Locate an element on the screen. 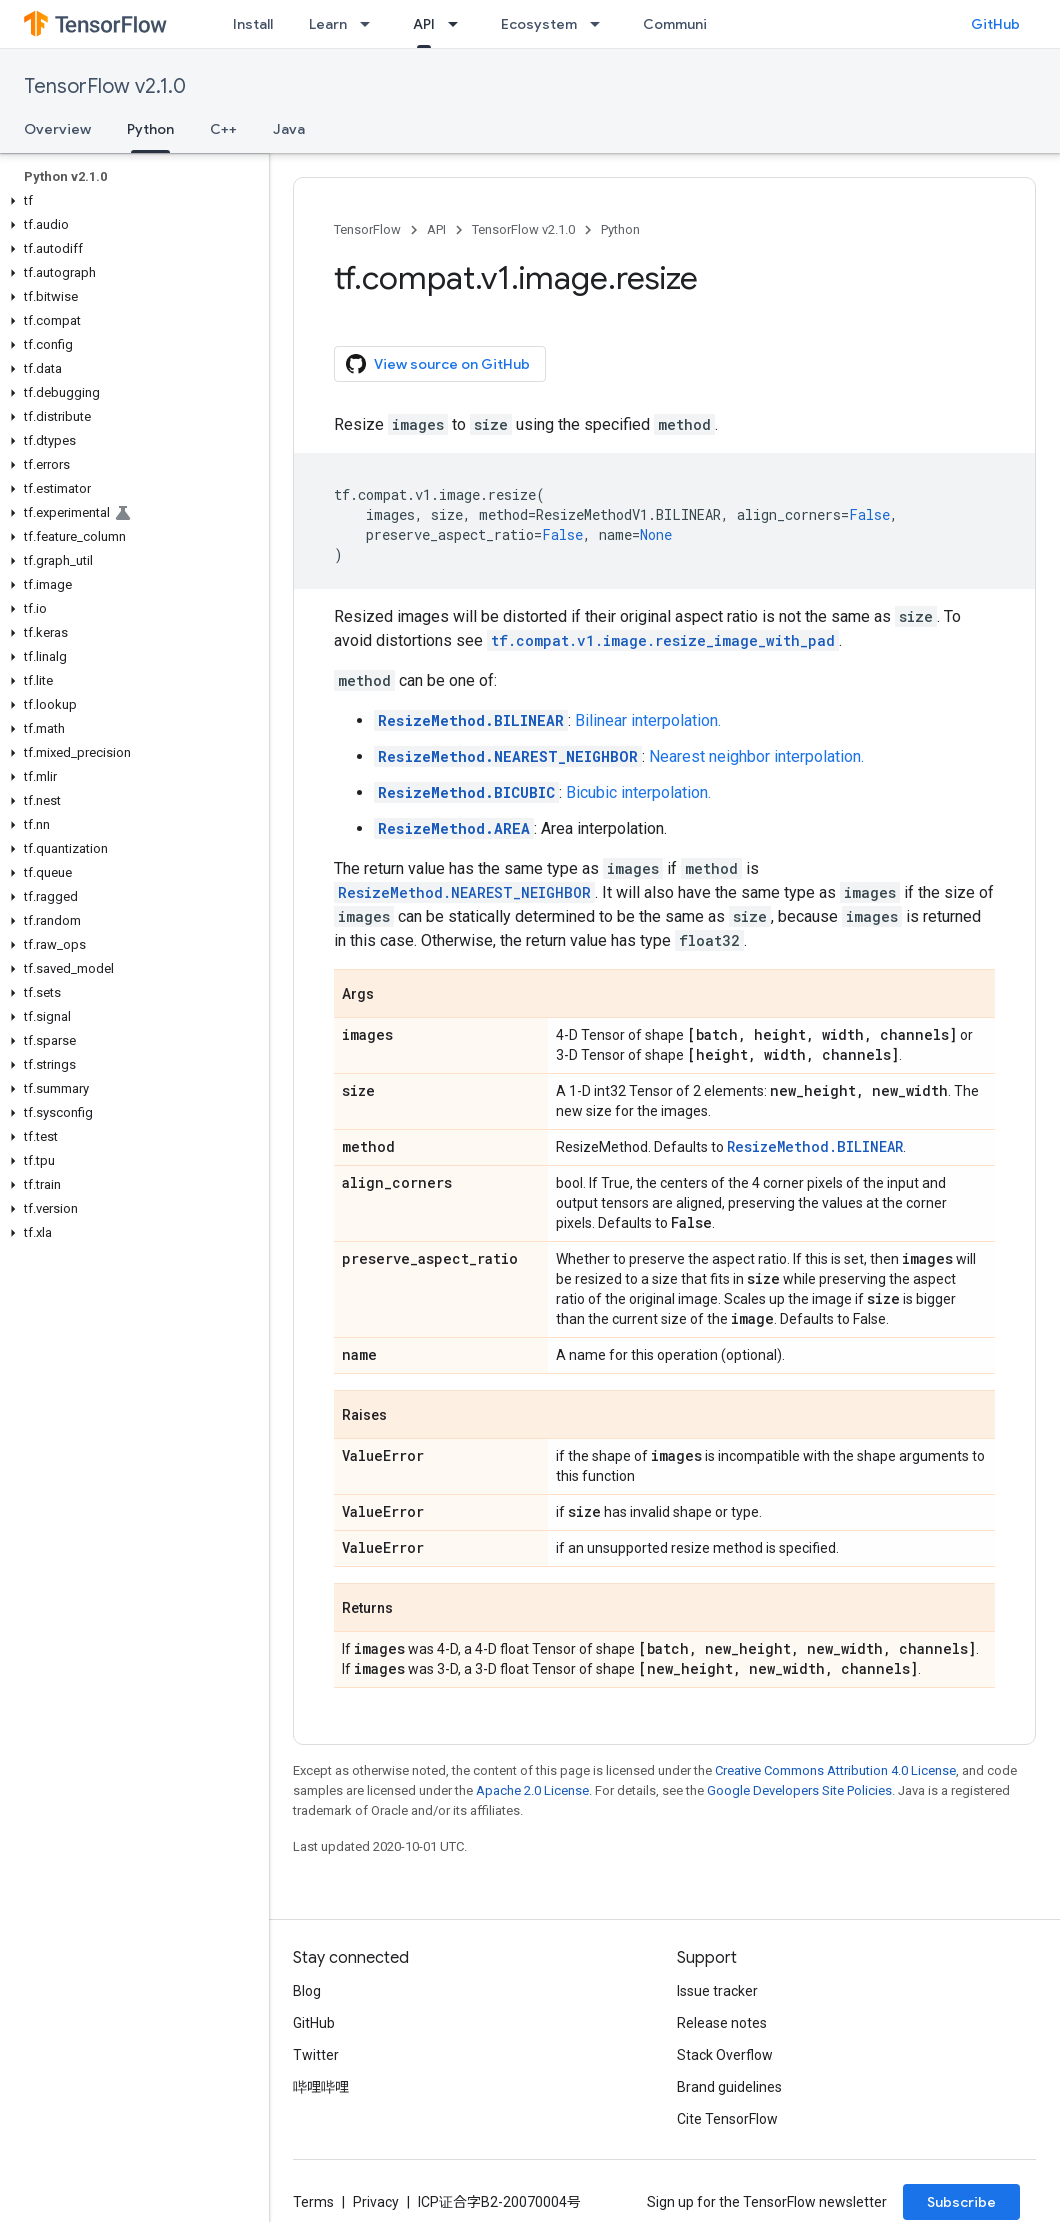 Image resolution: width=1060 pixels, height=2222 pixels. Install is located at coordinates (253, 24).